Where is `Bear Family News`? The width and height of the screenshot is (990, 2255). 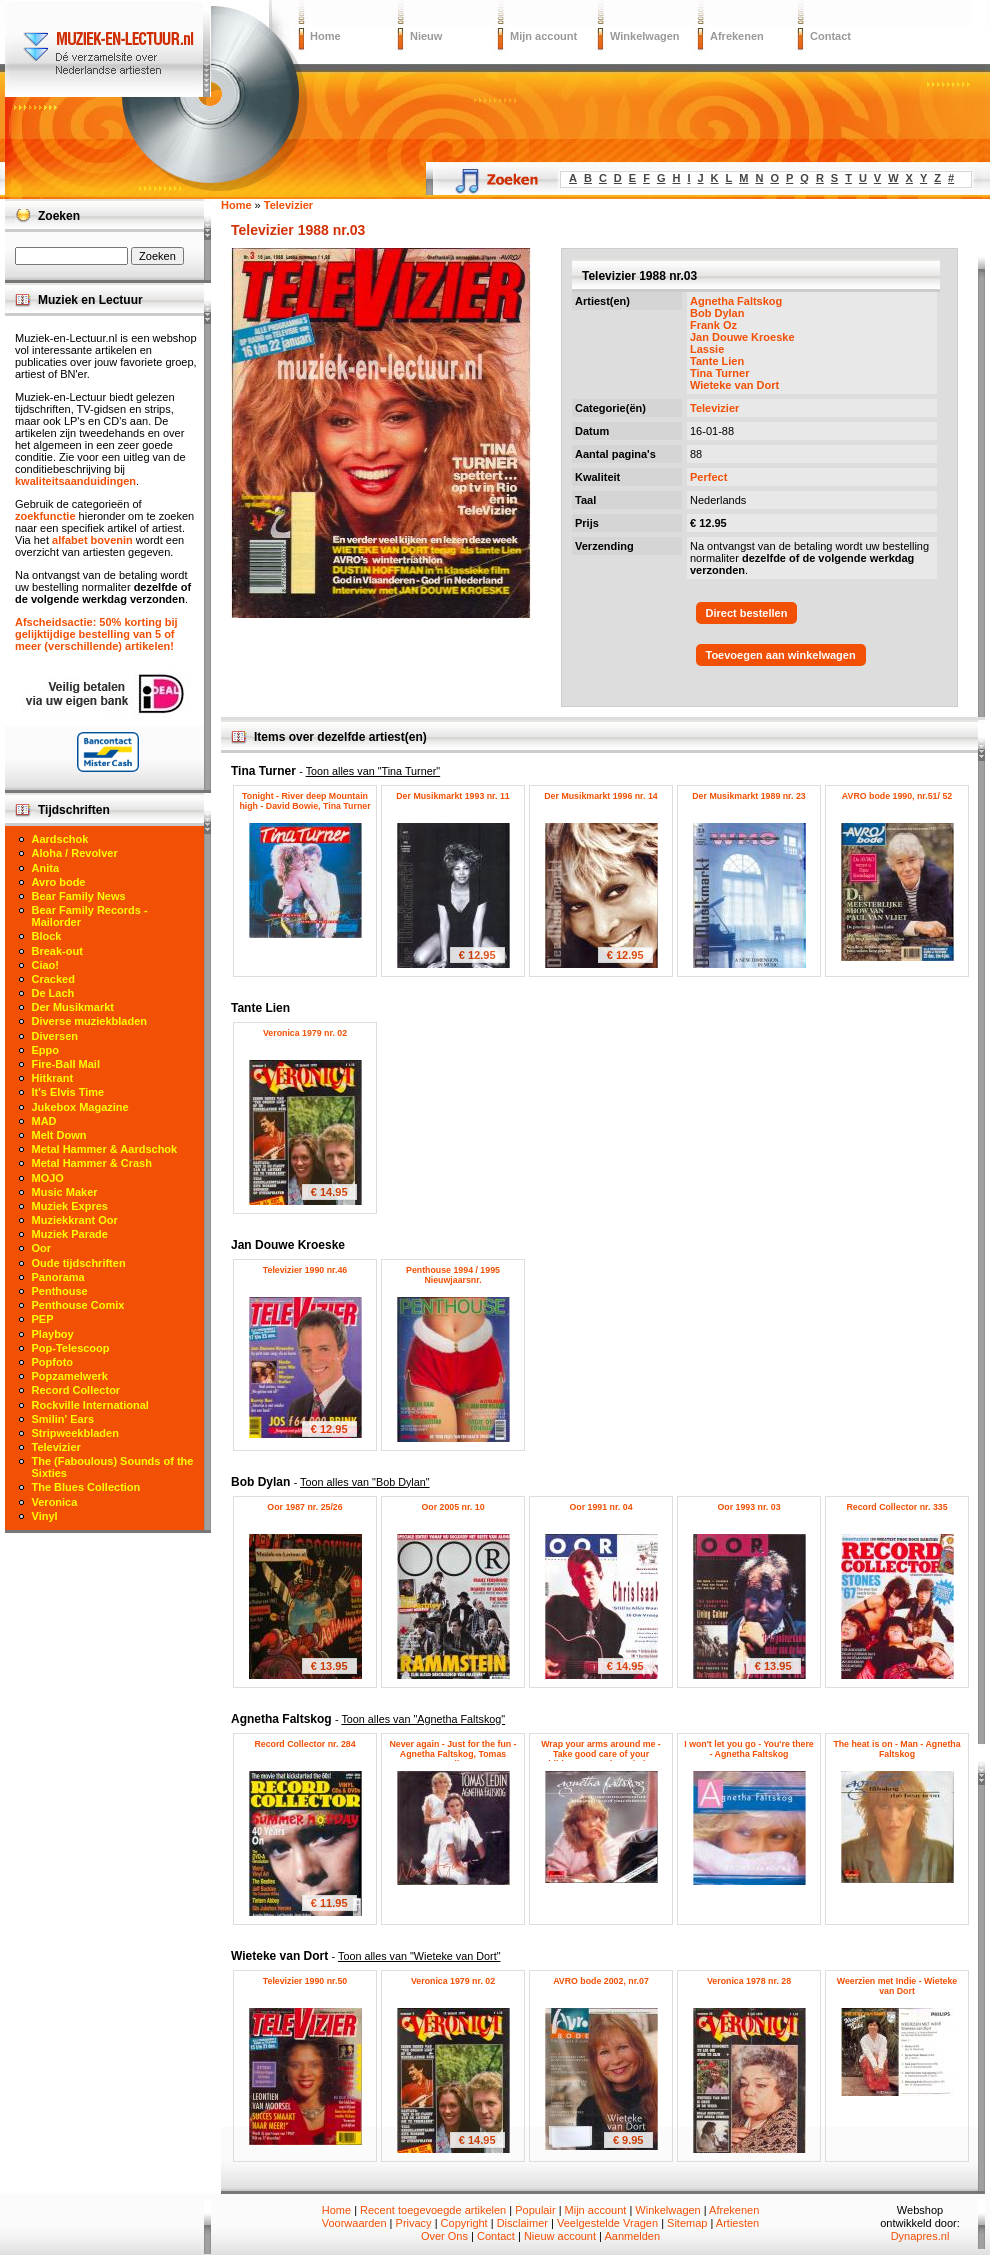 Bear Family News is located at coordinates (79, 896).